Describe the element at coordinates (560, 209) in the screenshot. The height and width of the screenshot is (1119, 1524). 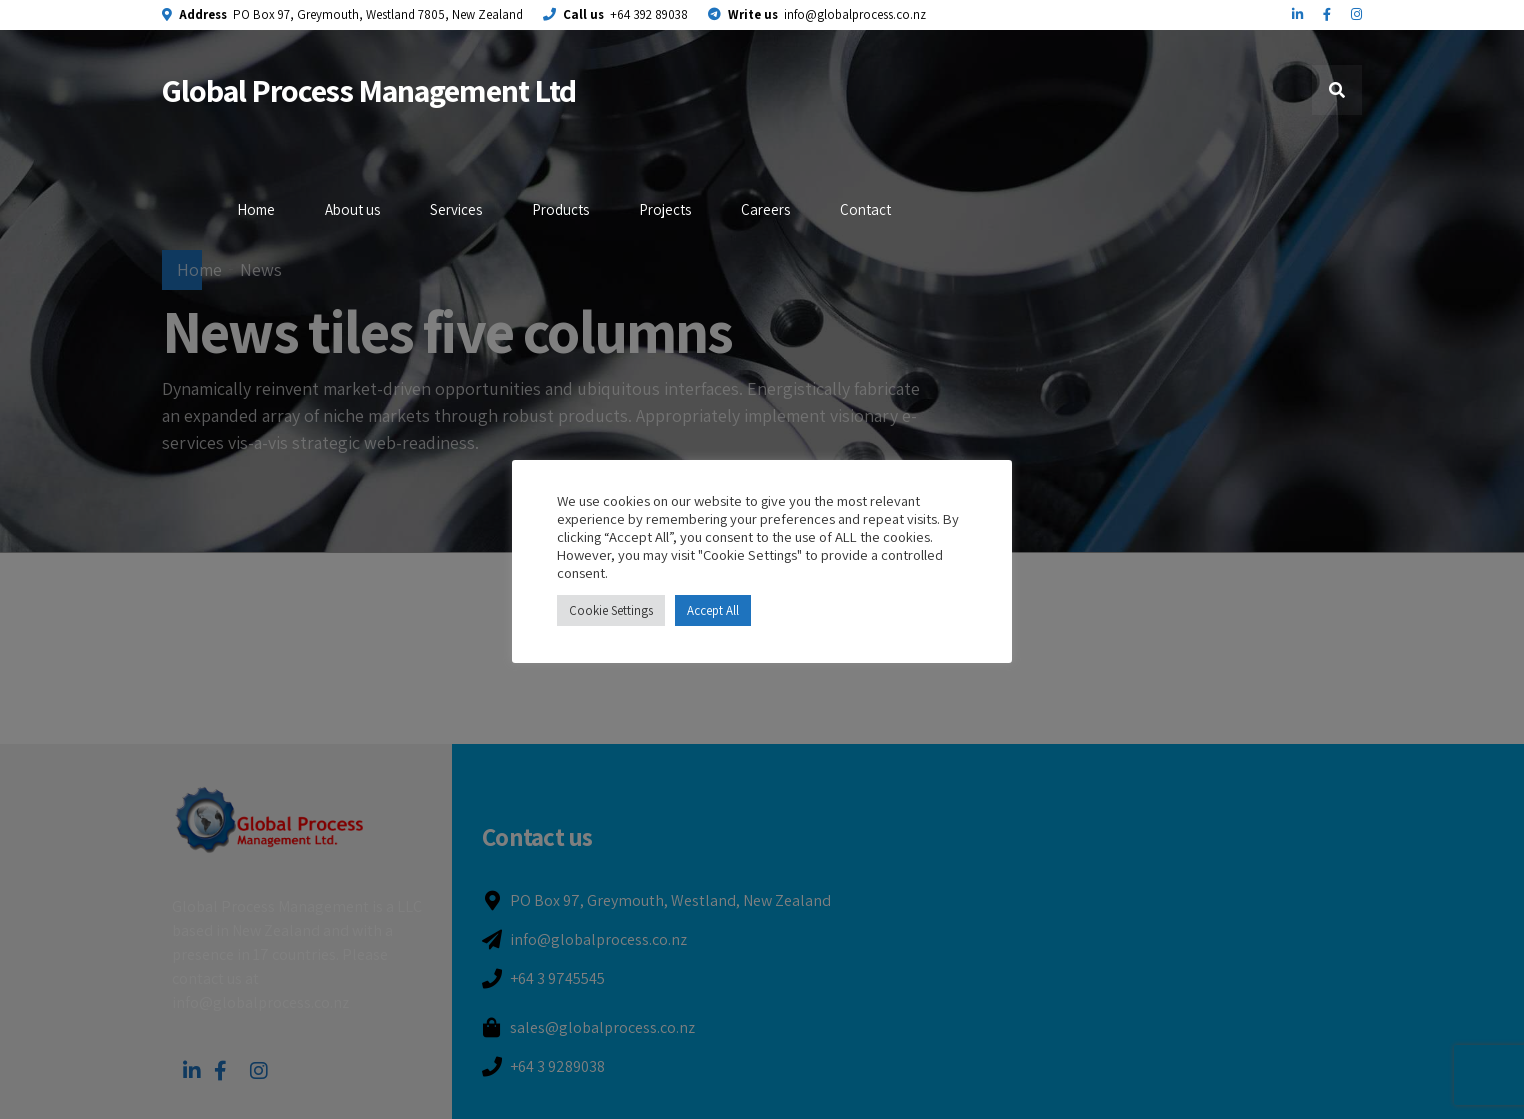
I see `Products` at that location.